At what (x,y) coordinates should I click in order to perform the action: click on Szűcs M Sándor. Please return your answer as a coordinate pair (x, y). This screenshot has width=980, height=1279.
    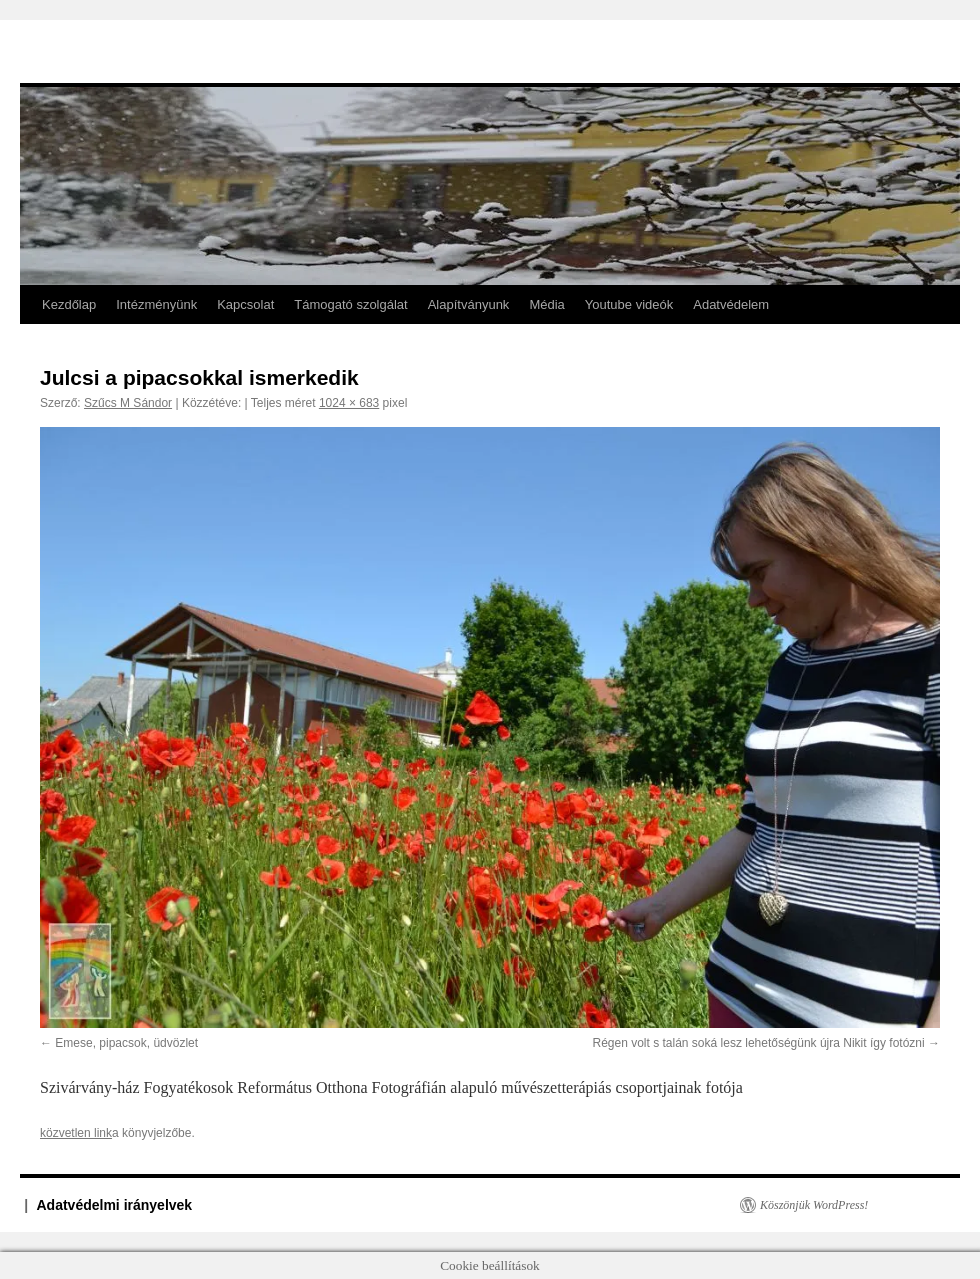
    Looking at the image, I should click on (128, 403).